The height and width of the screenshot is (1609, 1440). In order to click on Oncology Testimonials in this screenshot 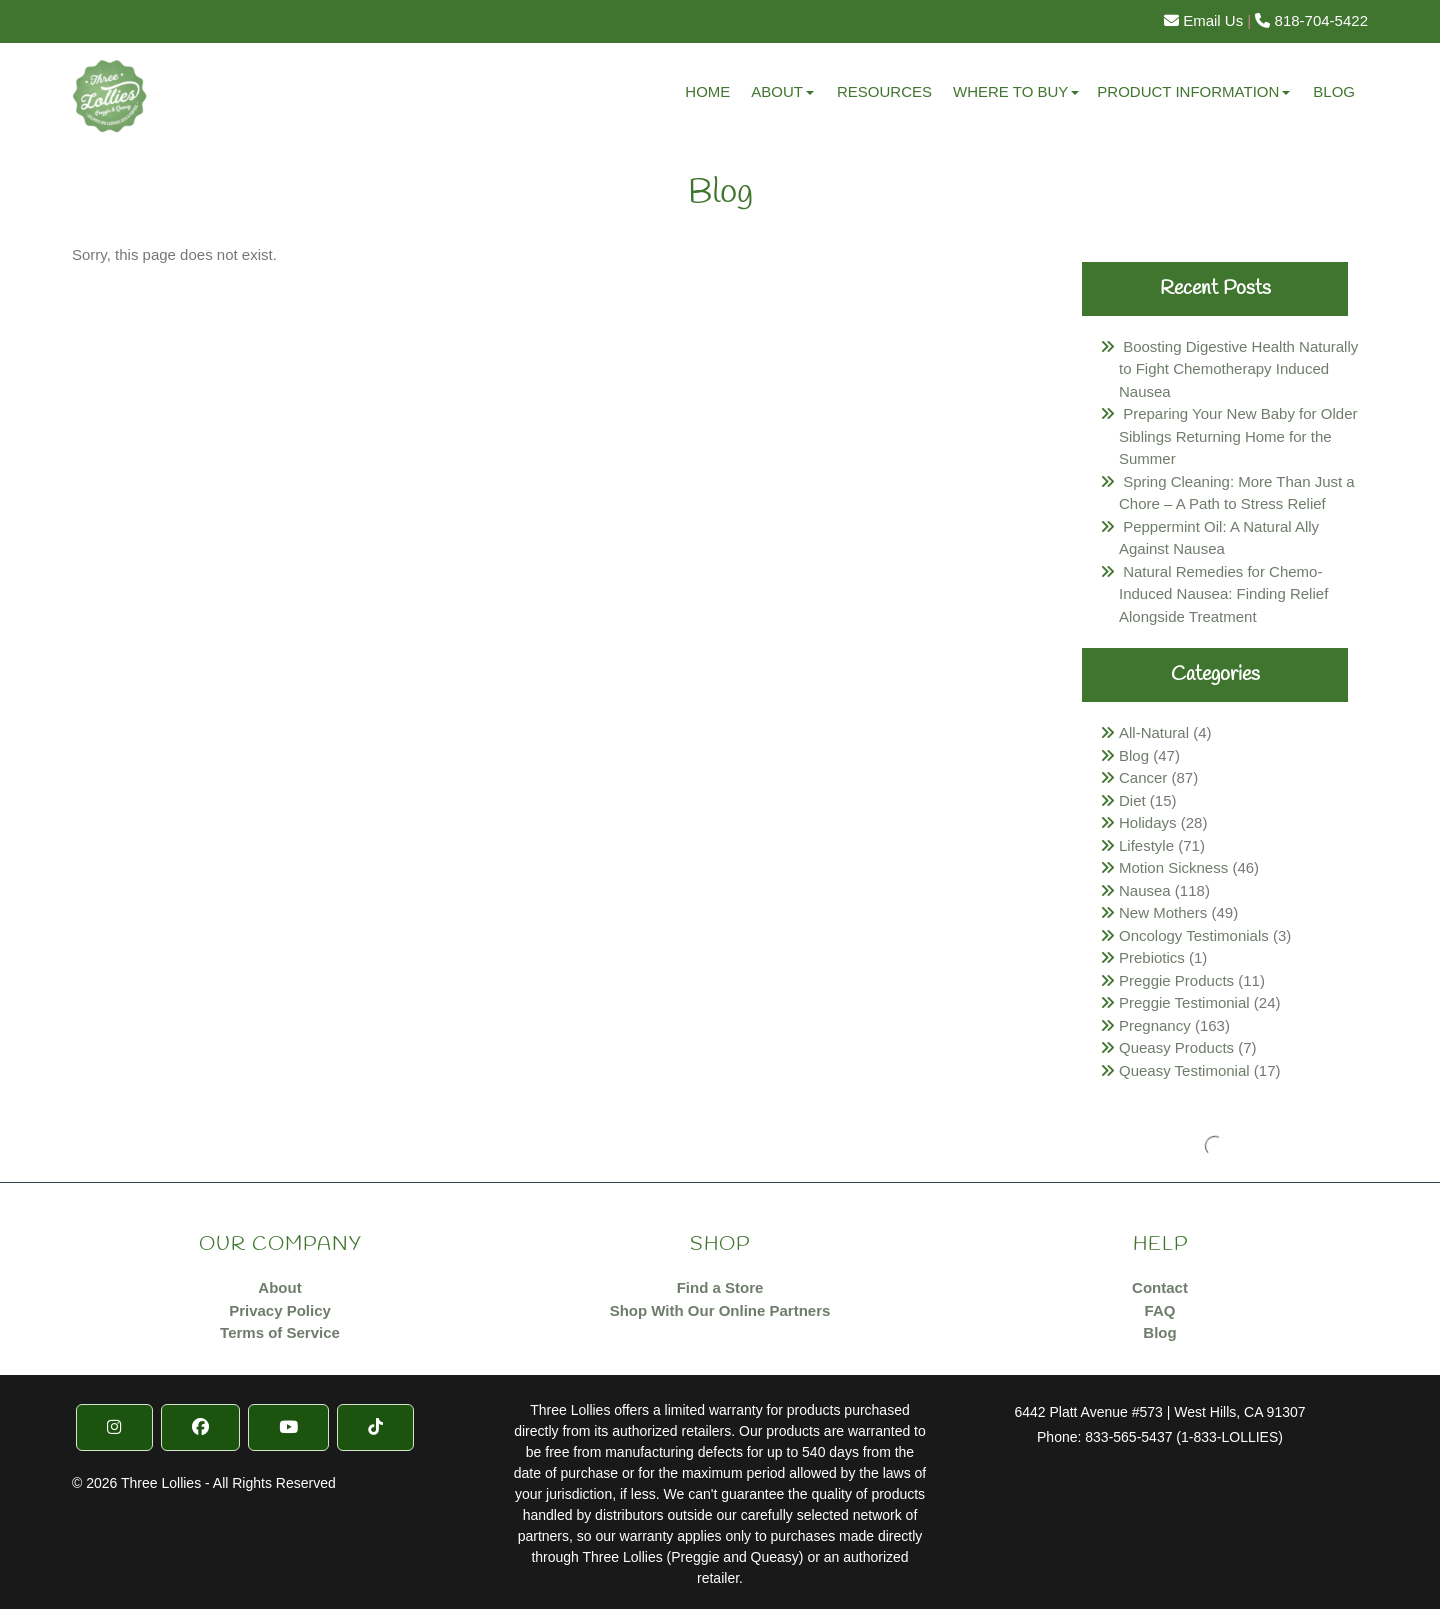, I will do `click(1194, 935)`.